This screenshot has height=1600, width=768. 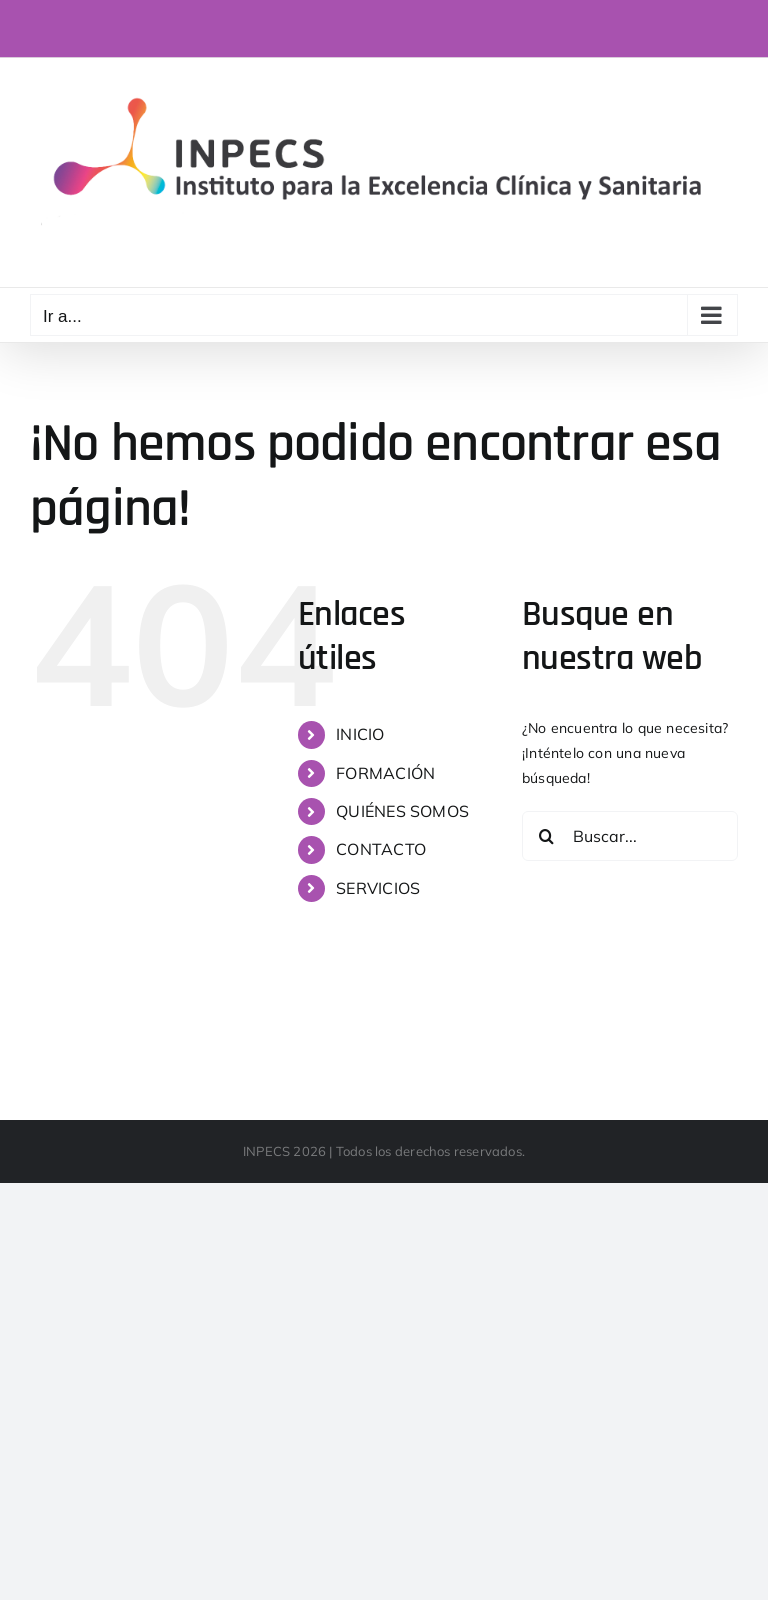 I want to click on QUIÉNES SOMOS, so click(x=402, y=811).